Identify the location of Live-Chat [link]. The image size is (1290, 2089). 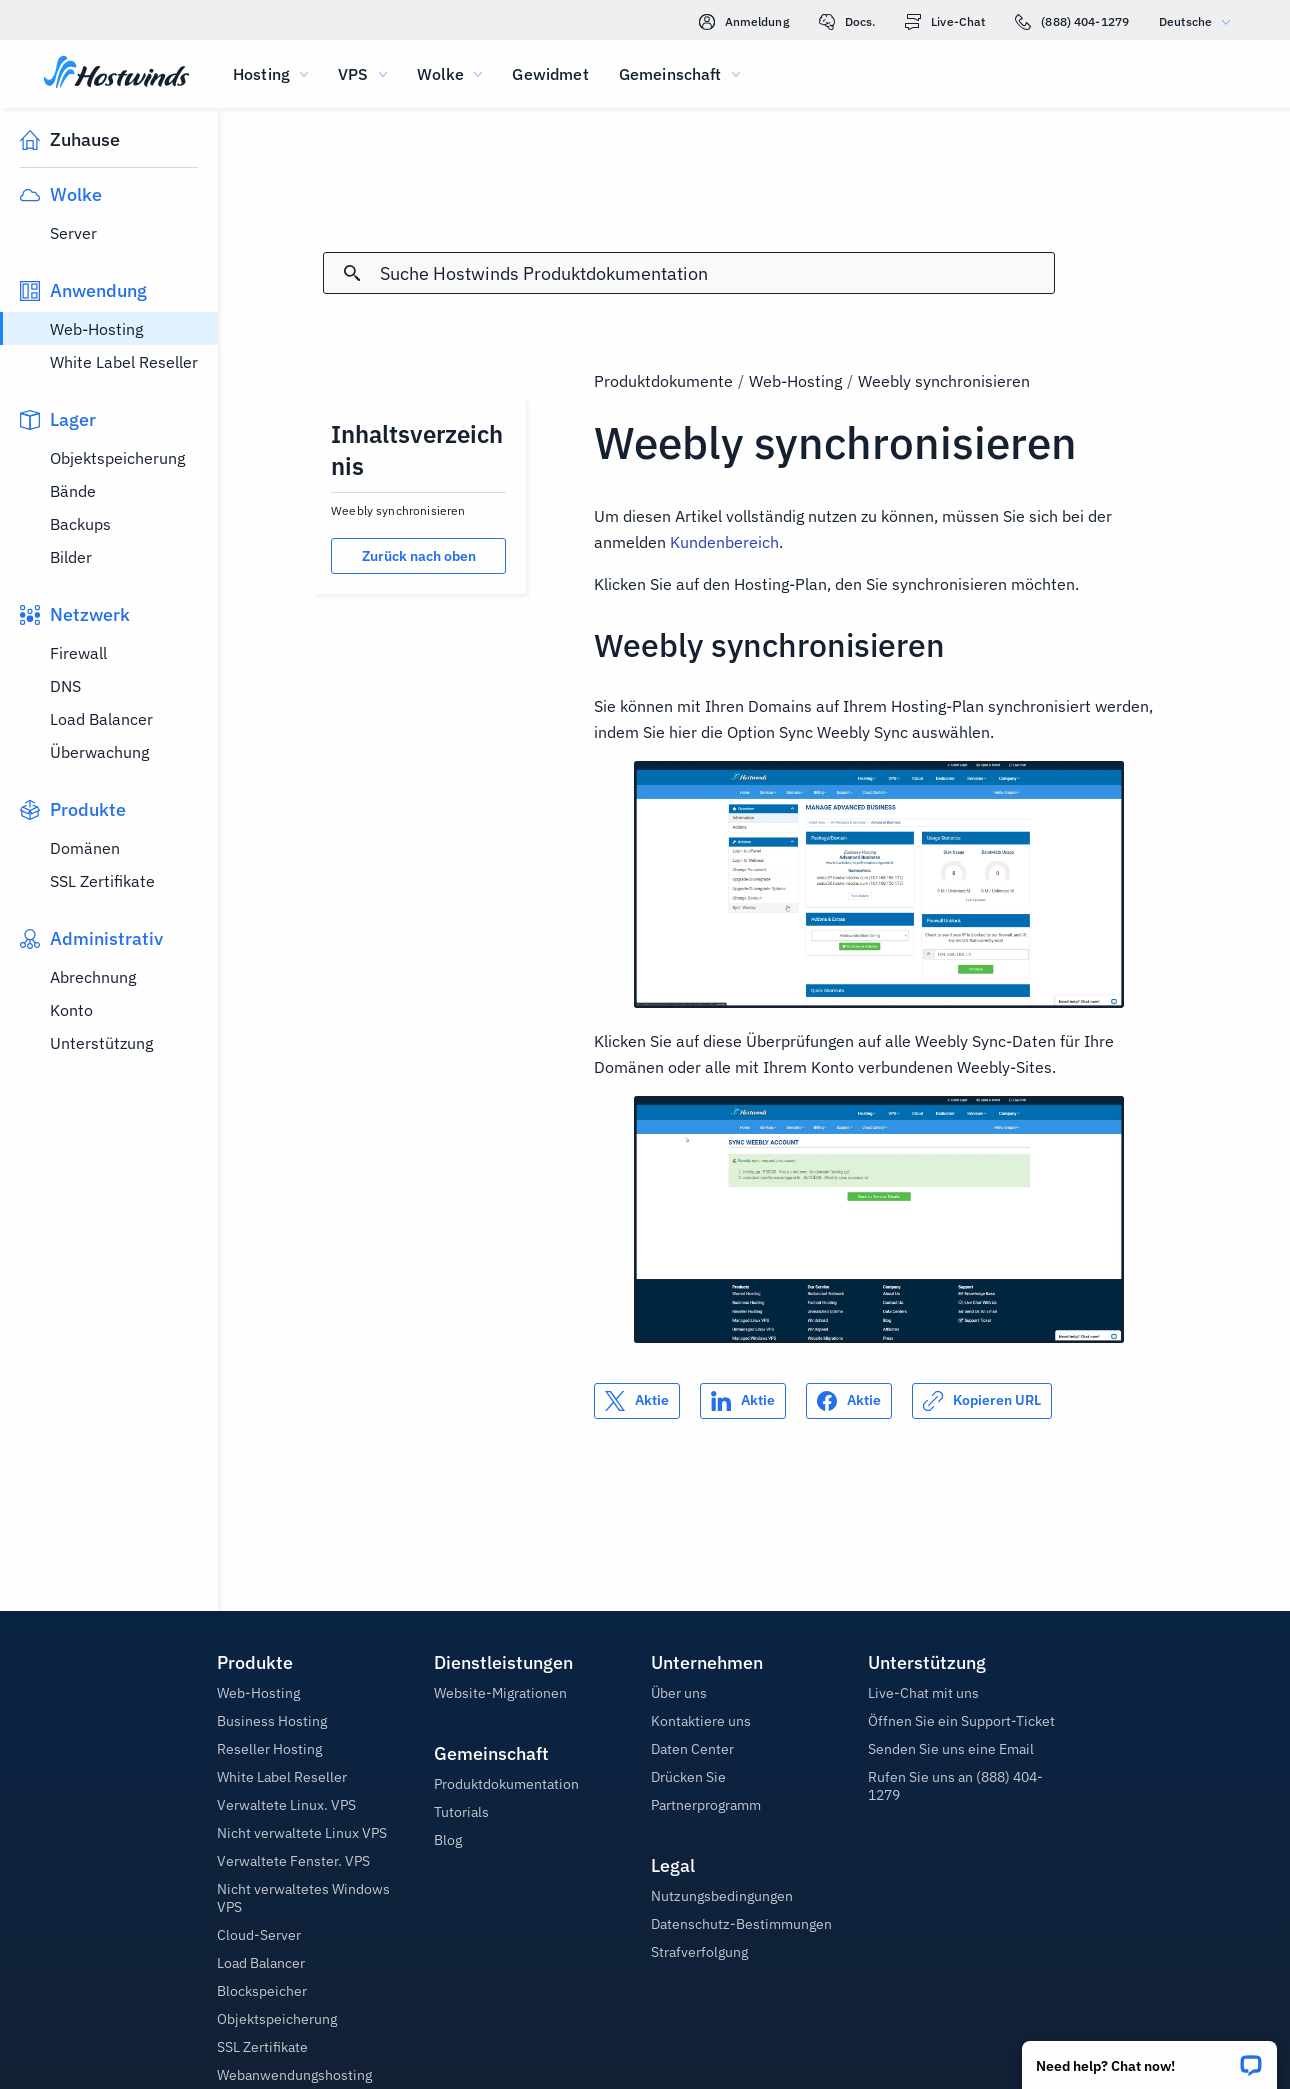
(945, 22).